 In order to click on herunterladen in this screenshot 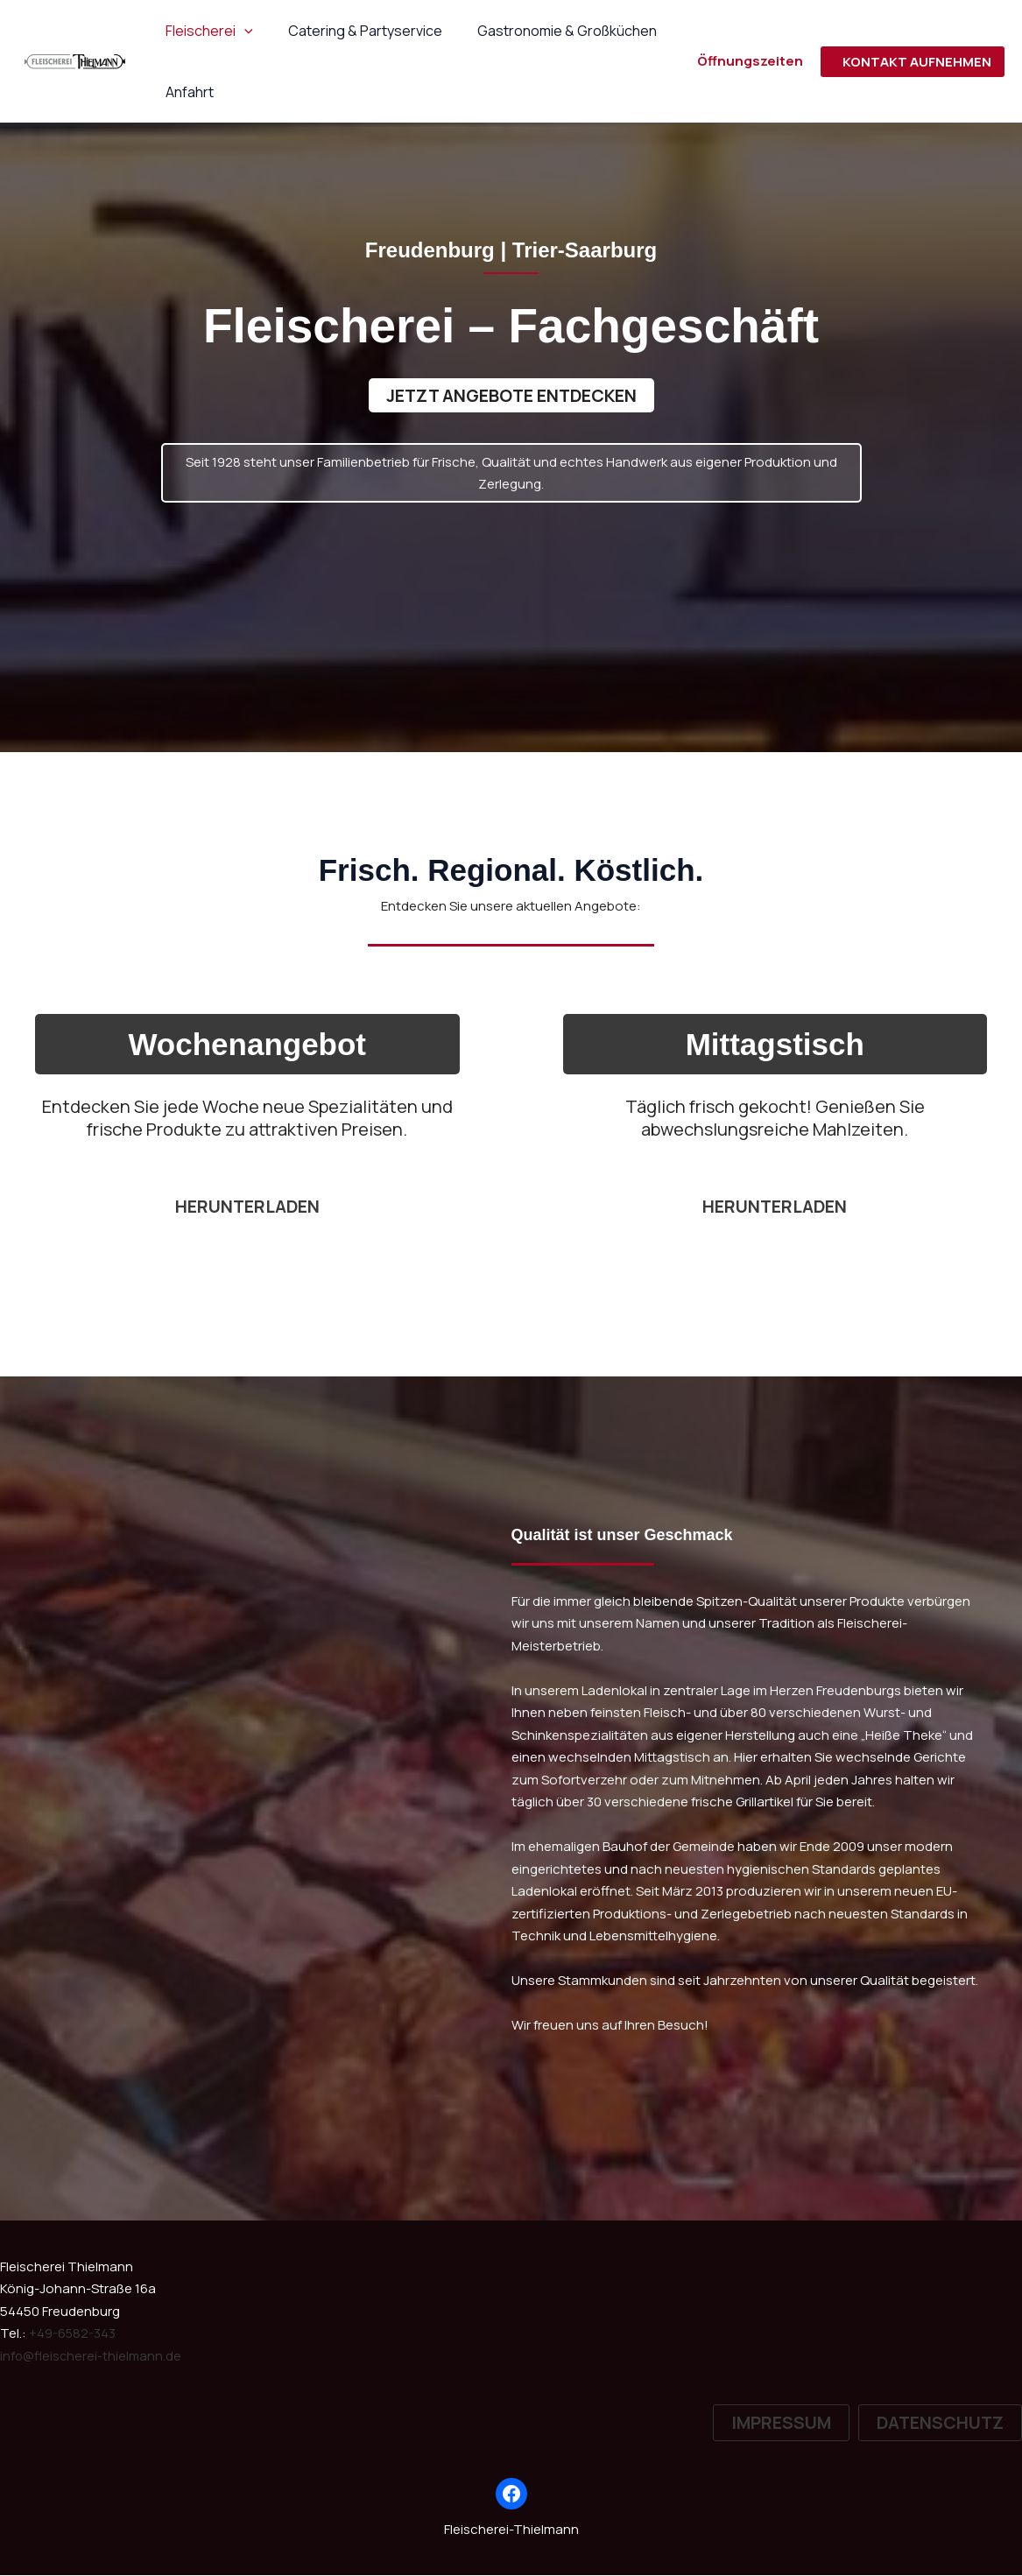, I will do `click(247, 1207)`.